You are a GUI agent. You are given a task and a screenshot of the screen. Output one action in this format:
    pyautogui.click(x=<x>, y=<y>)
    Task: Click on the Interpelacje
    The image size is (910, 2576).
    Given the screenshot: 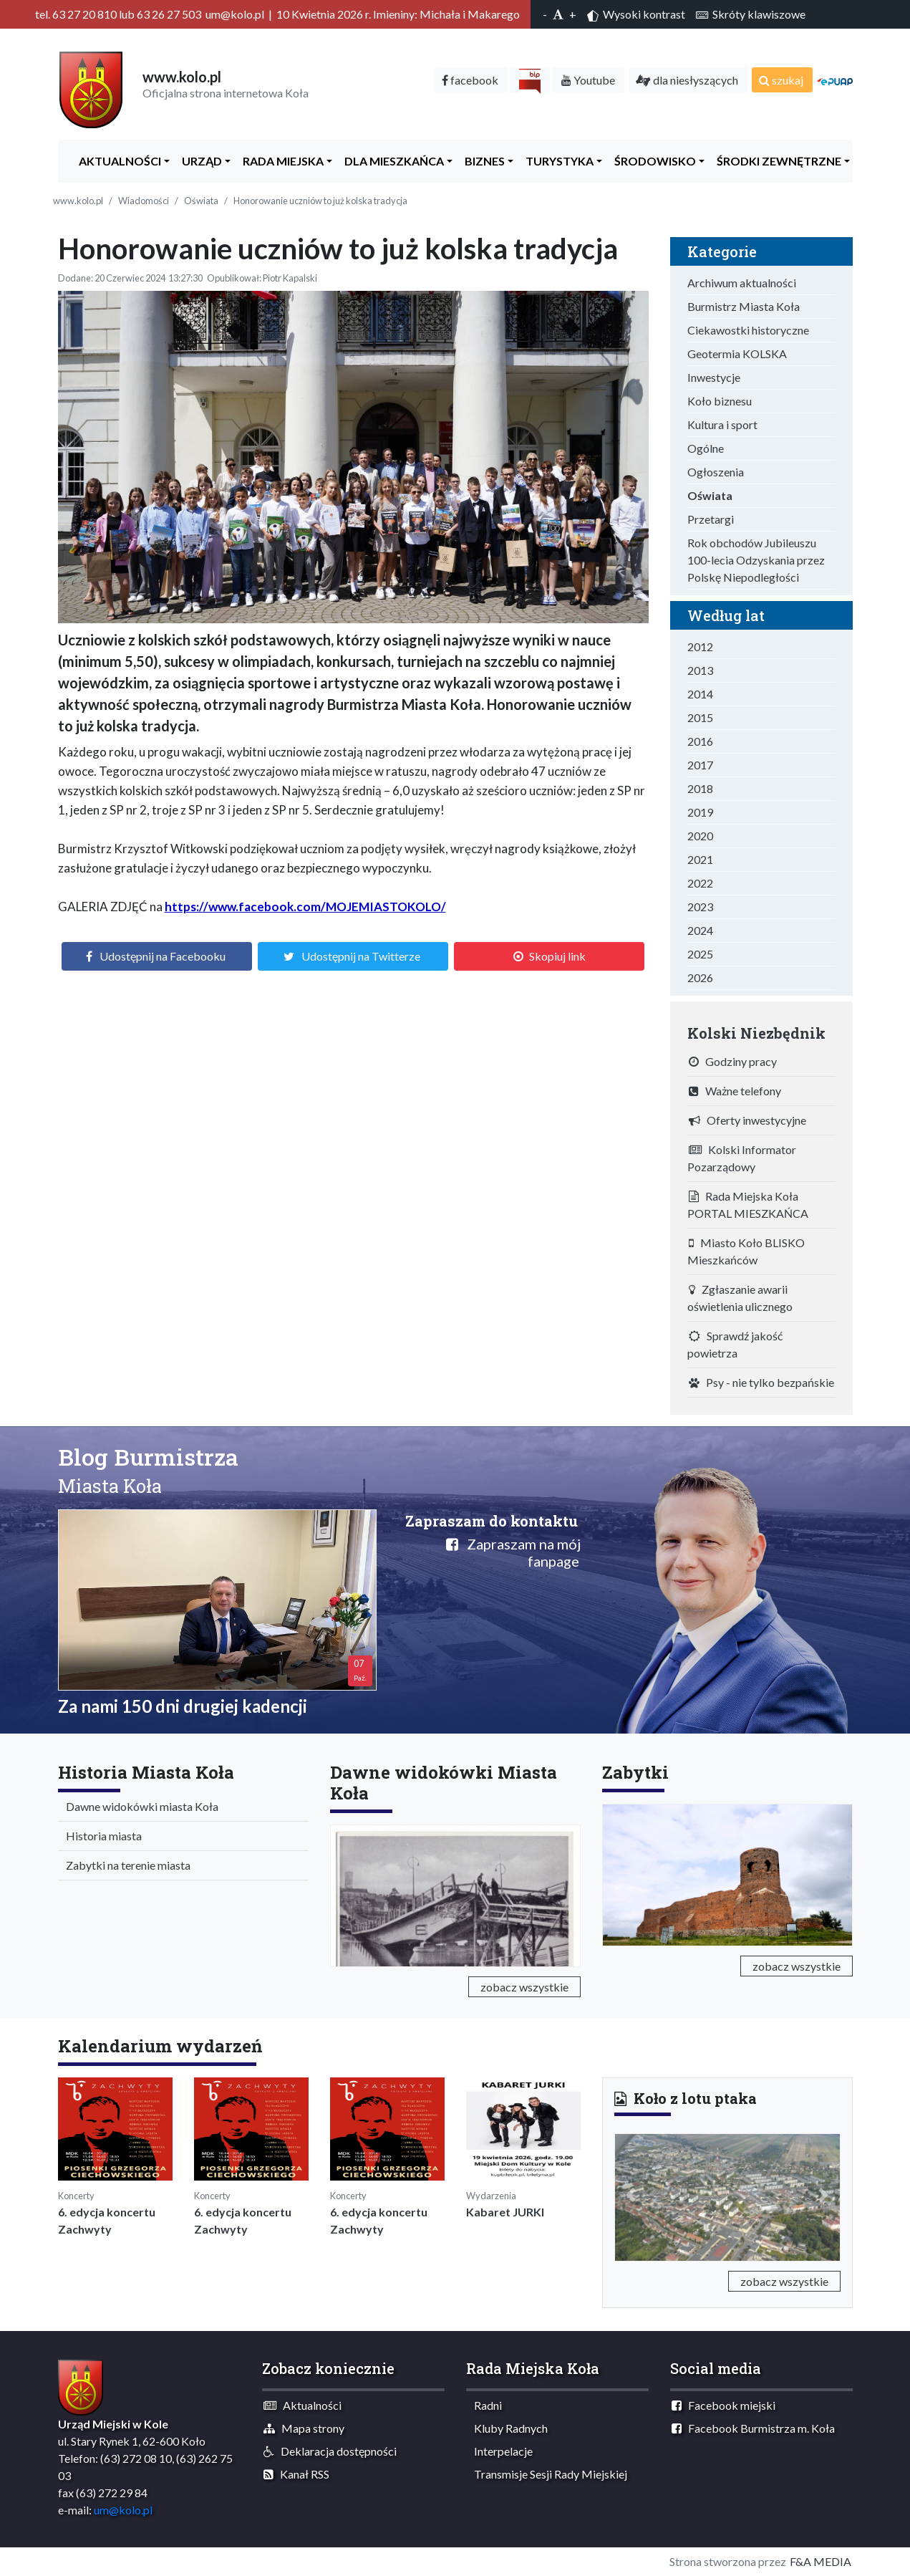 What is the action you would take?
    pyautogui.click(x=500, y=2451)
    